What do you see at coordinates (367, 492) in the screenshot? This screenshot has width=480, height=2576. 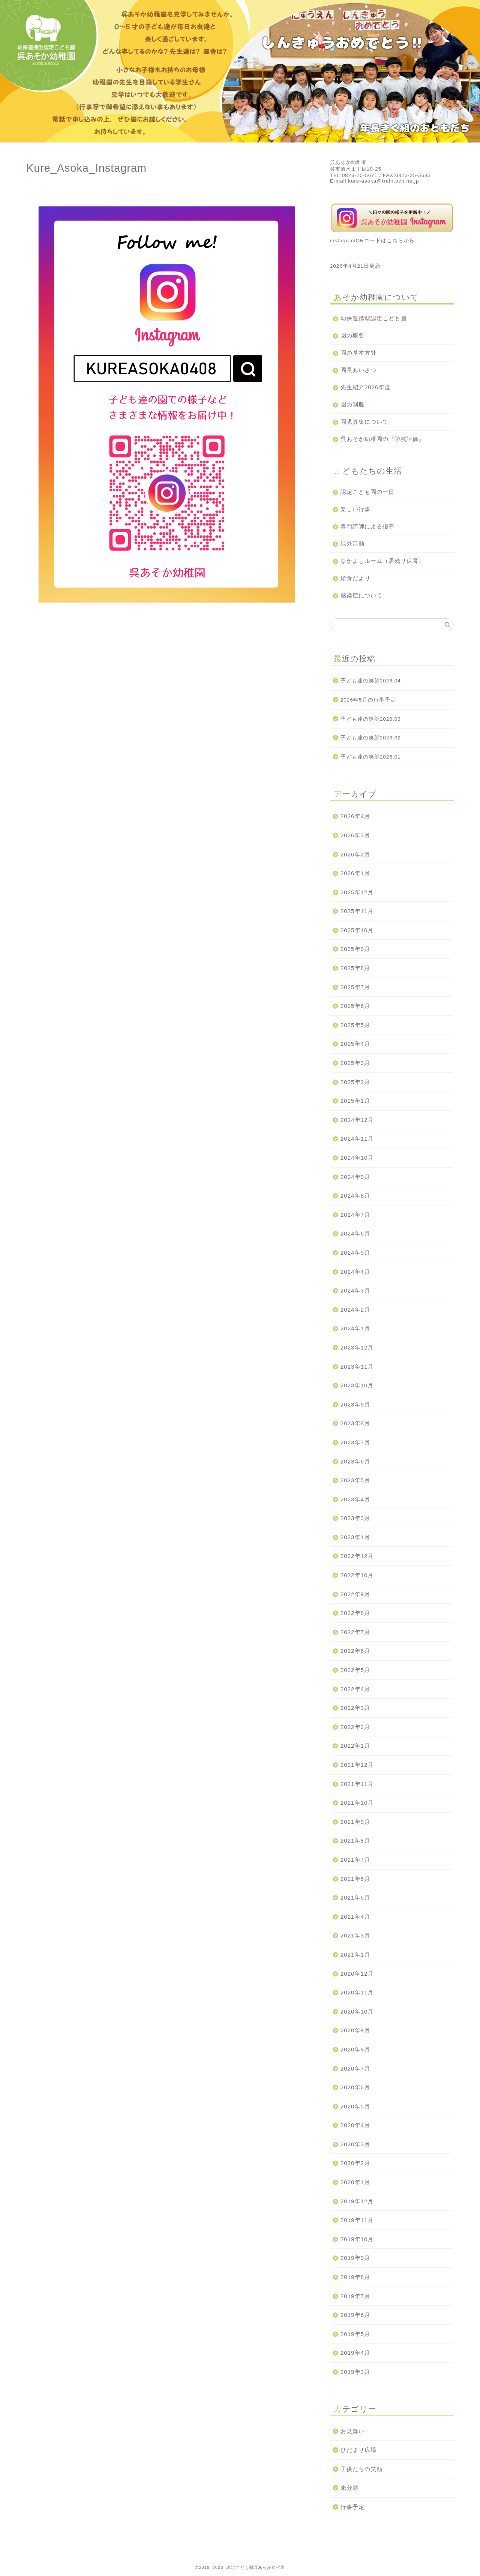 I see `認定こども園の一日` at bounding box center [367, 492].